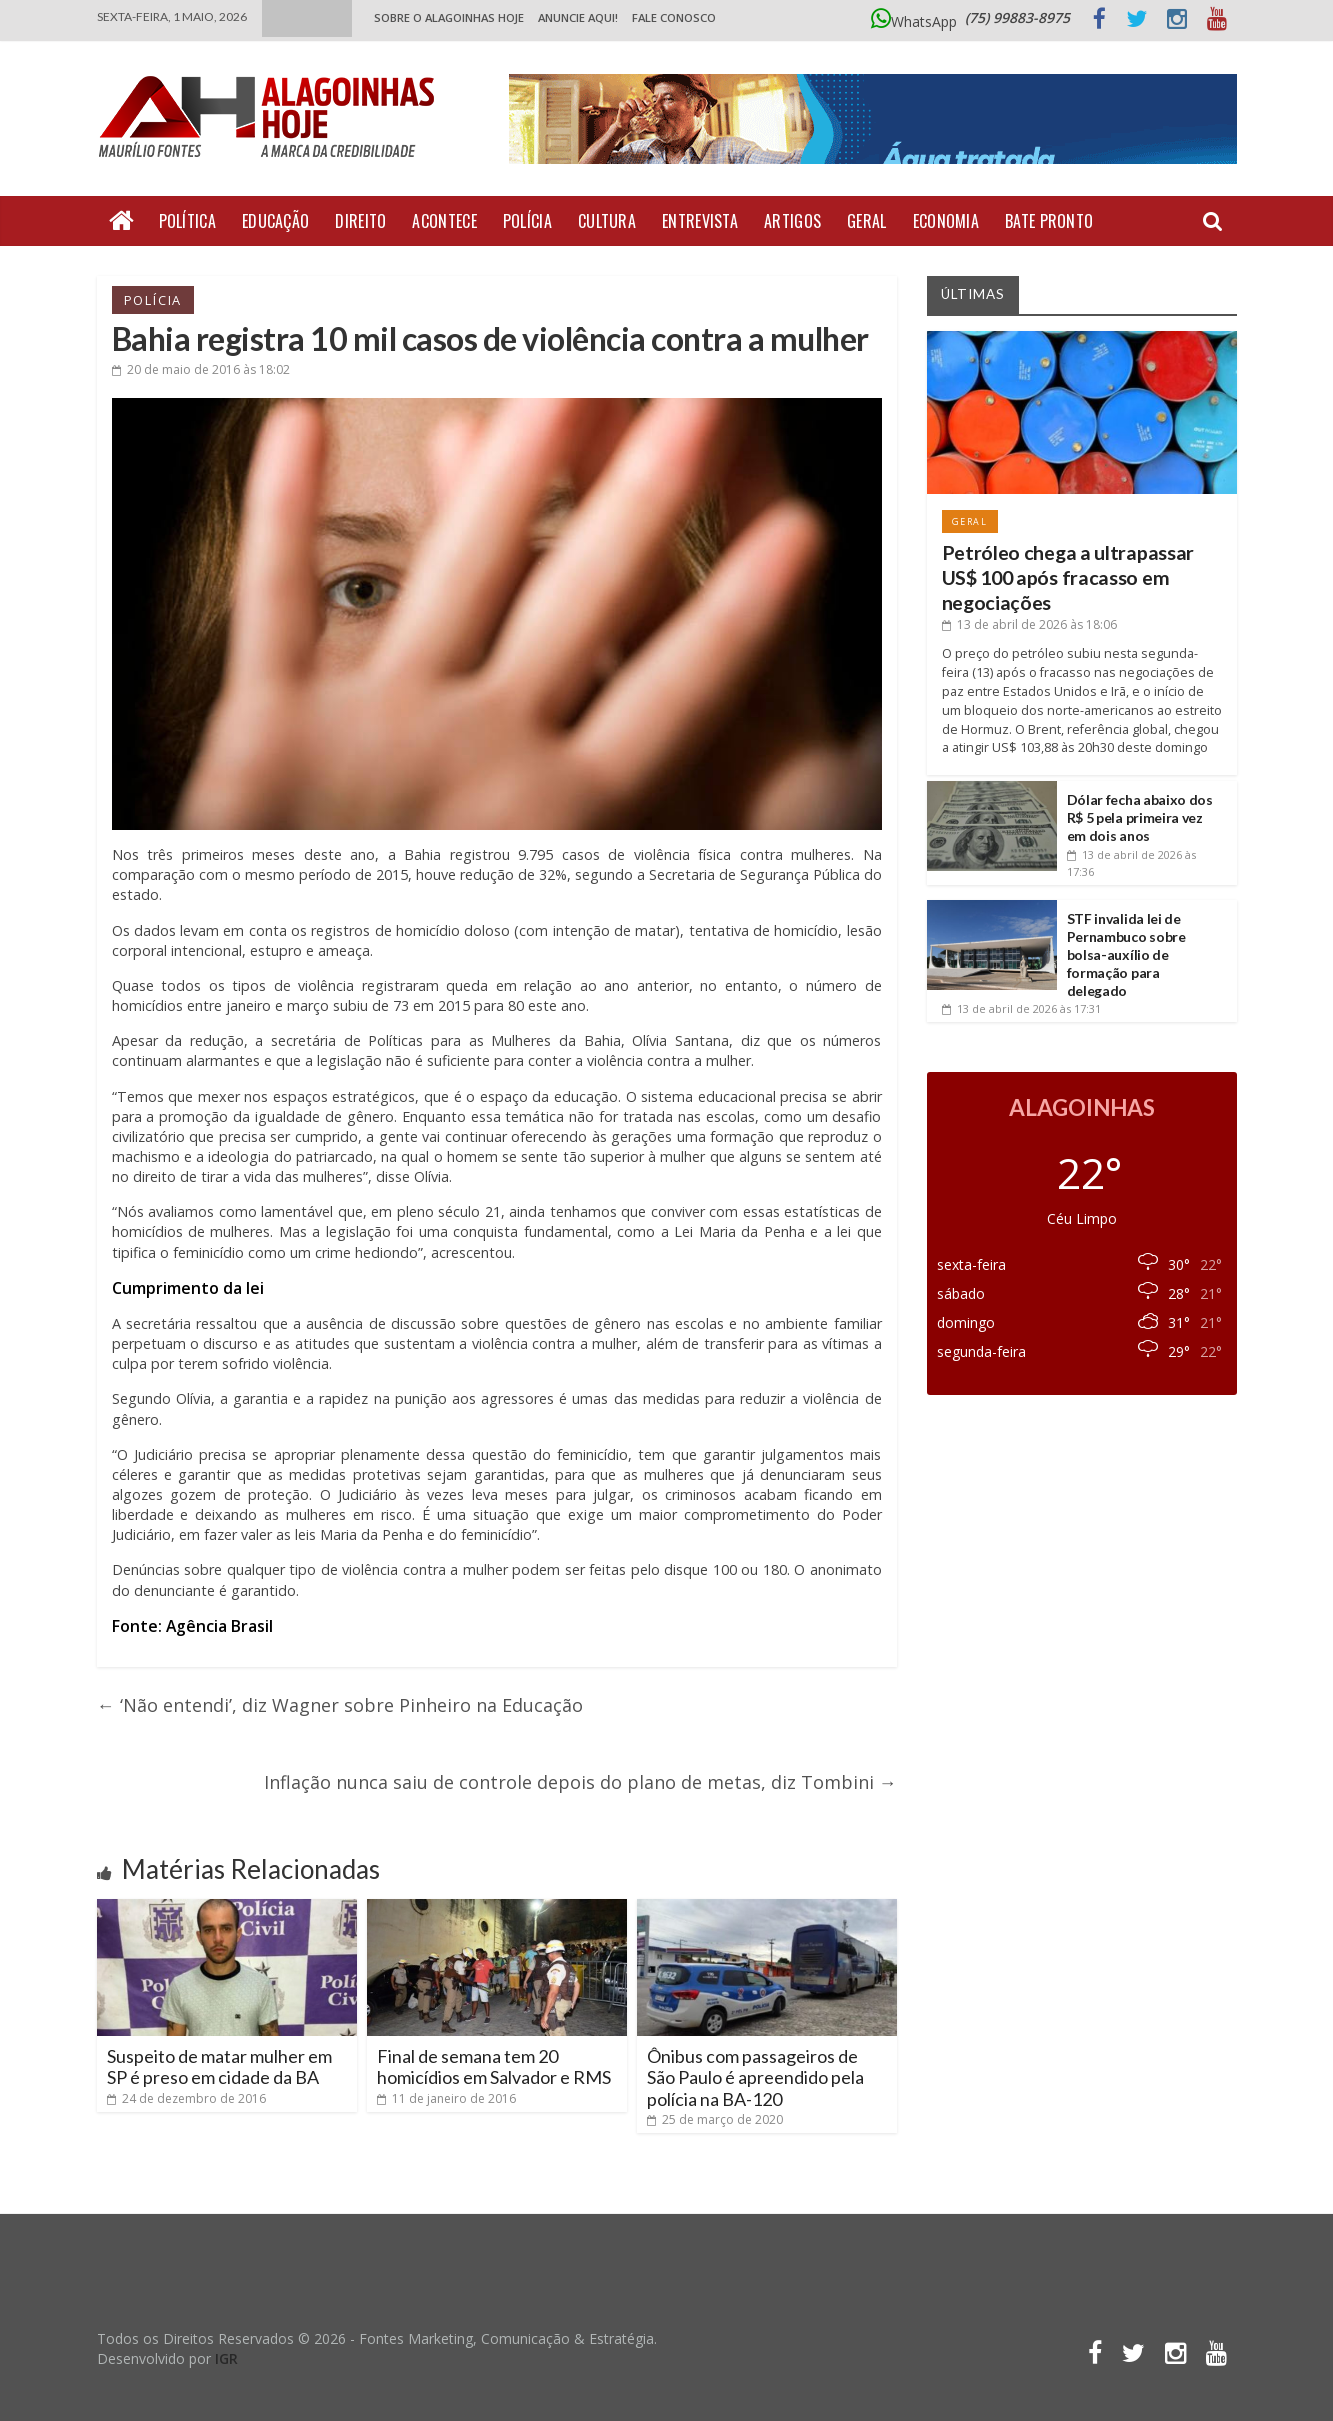 The height and width of the screenshot is (2421, 1333). I want to click on Sobre o Alagoinhas Hoje, so click(449, 17).